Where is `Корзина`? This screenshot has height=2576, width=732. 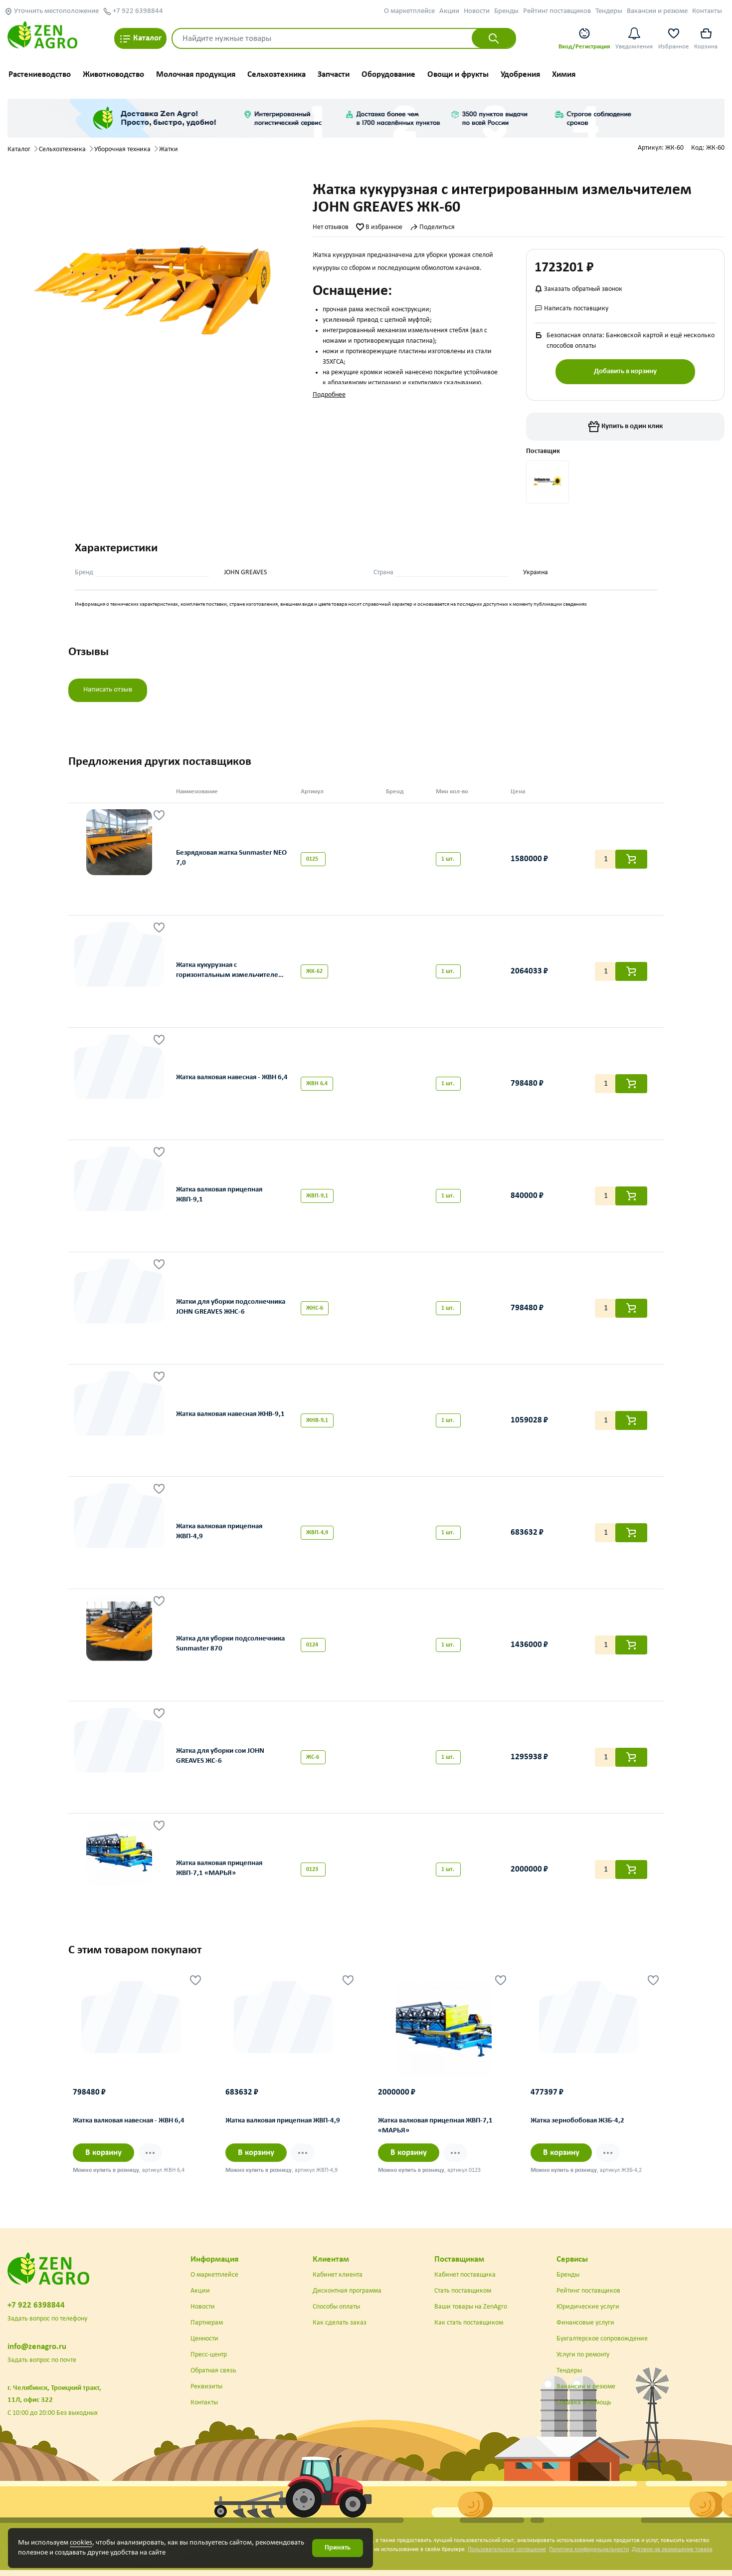 Корзина is located at coordinates (706, 38).